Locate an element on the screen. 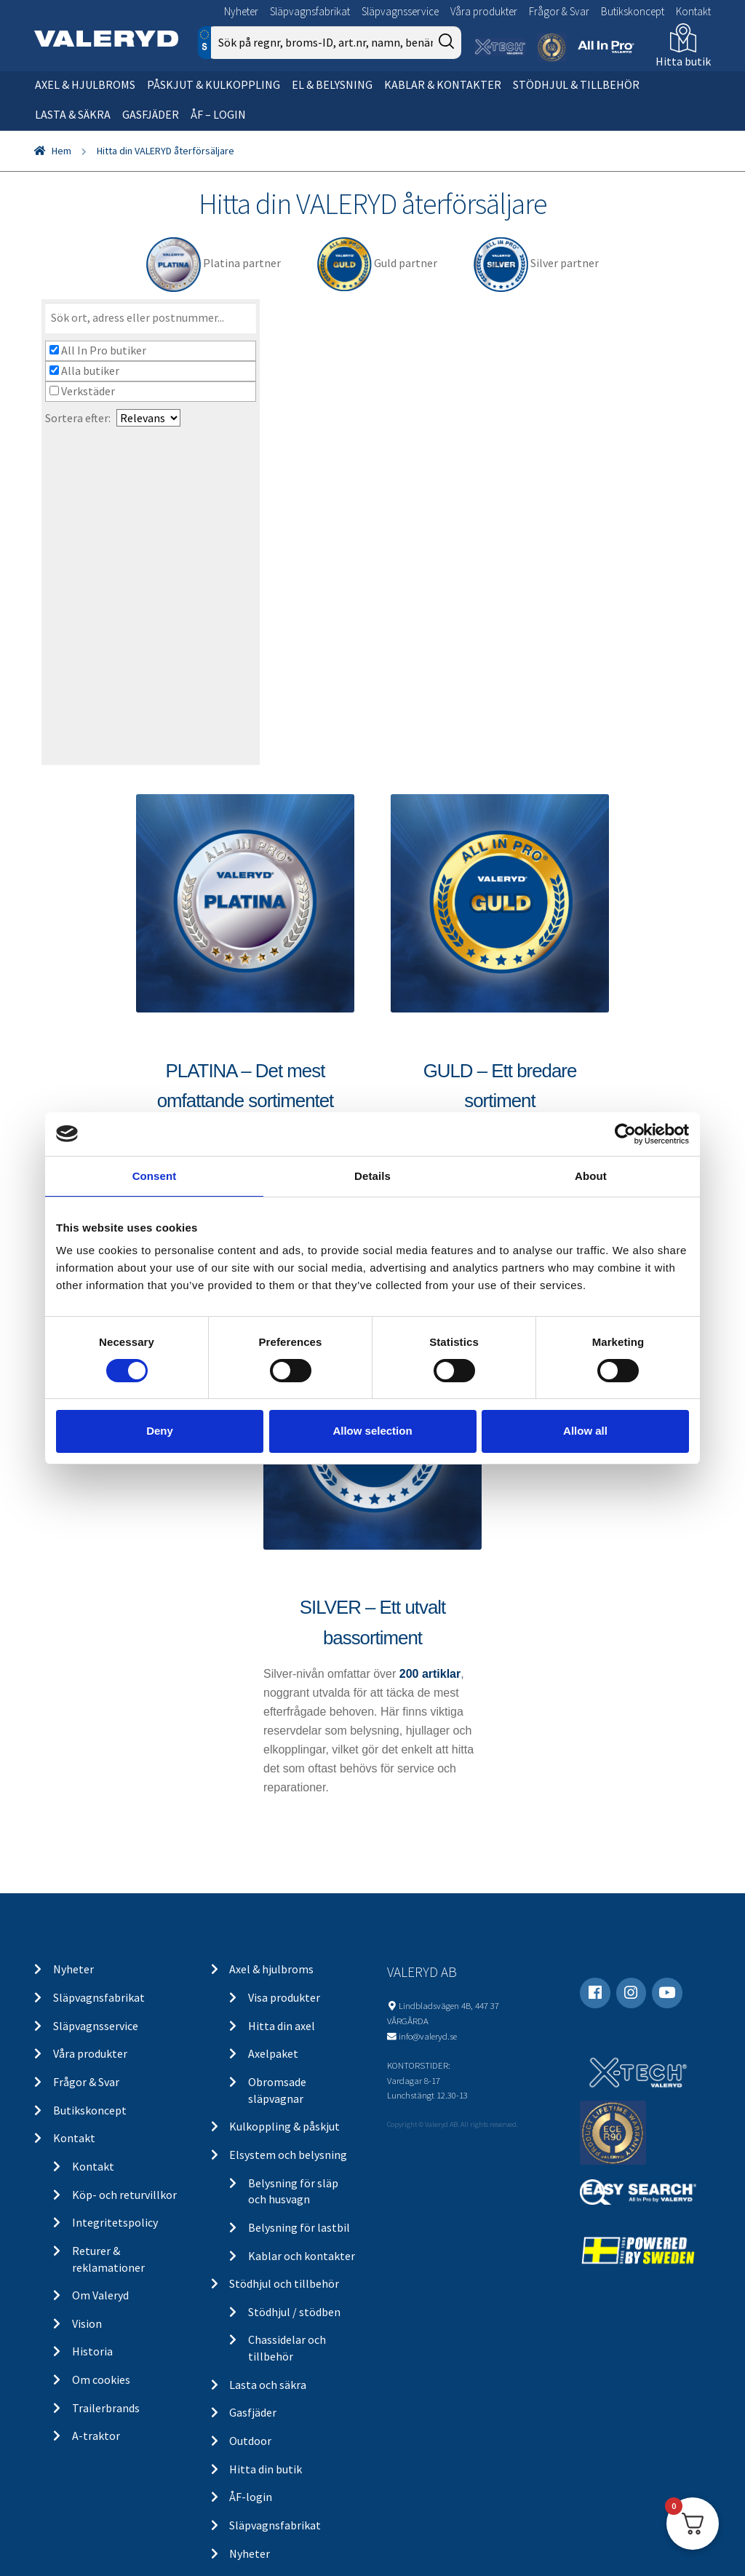 Image resolution: width=745 pixels, height=2576 pixels. Lasta & säkra is located at coordinates (73, 114).